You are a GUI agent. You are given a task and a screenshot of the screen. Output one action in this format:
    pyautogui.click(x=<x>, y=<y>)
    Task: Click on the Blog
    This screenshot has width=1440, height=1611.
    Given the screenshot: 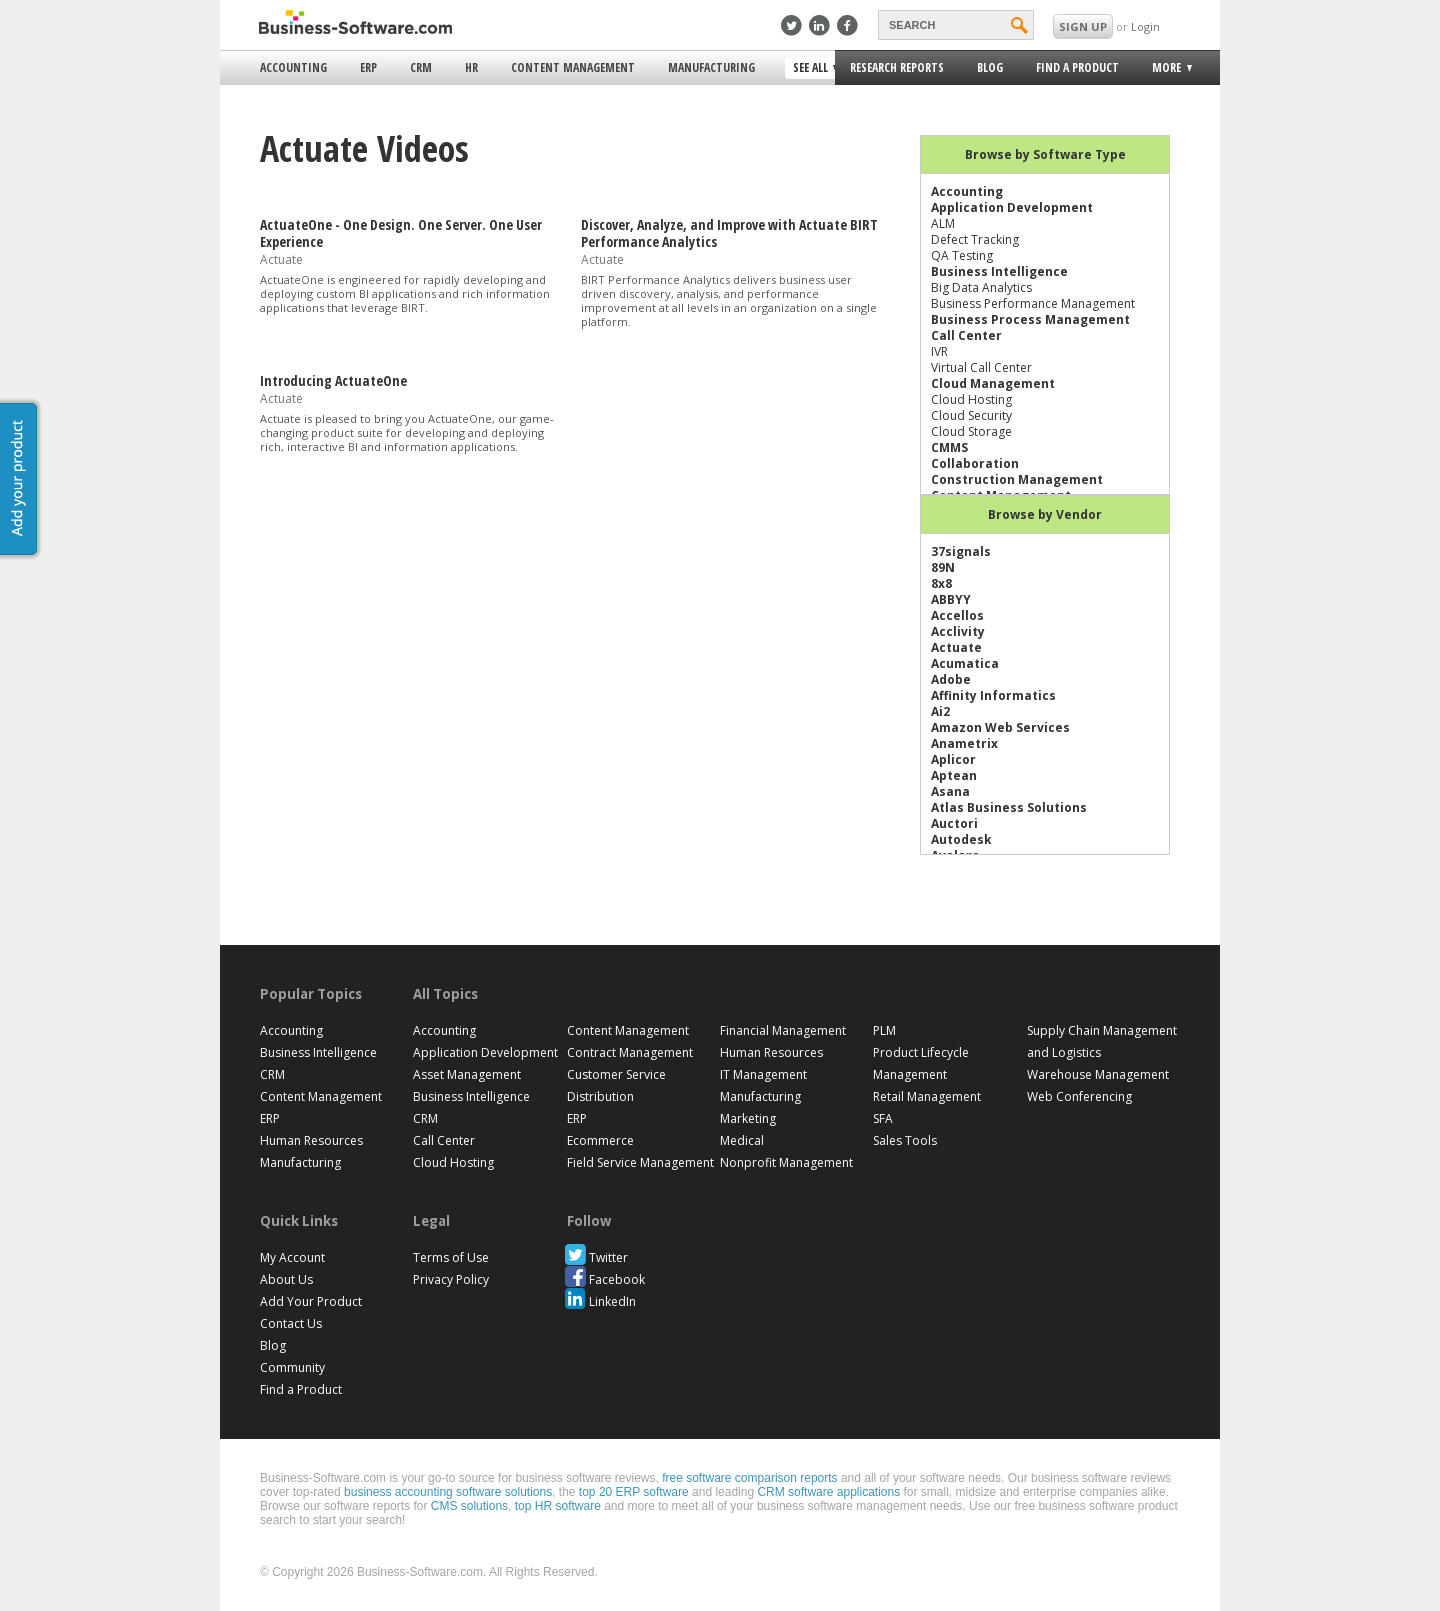 What is the action you would take?
    pyautogui.click(x=990, y=67)
    